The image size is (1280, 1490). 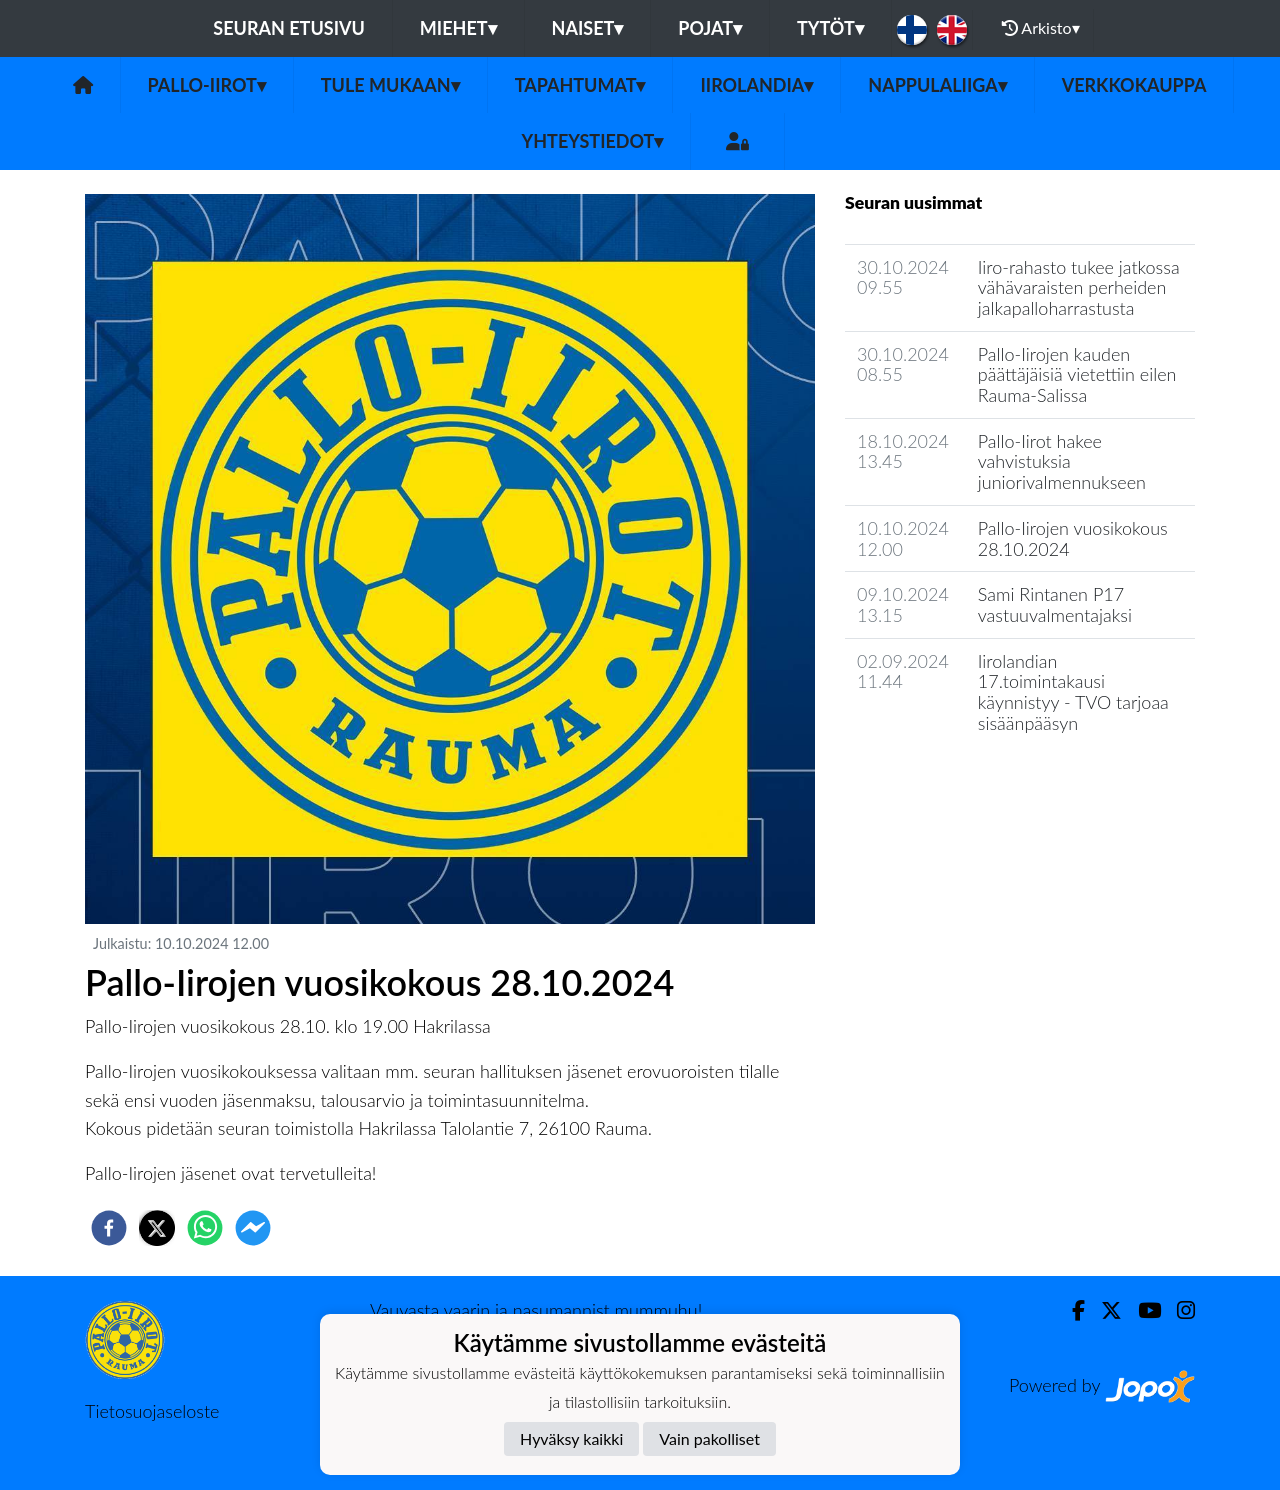 I want to click on [facebook], so click(x=109, y=1228).